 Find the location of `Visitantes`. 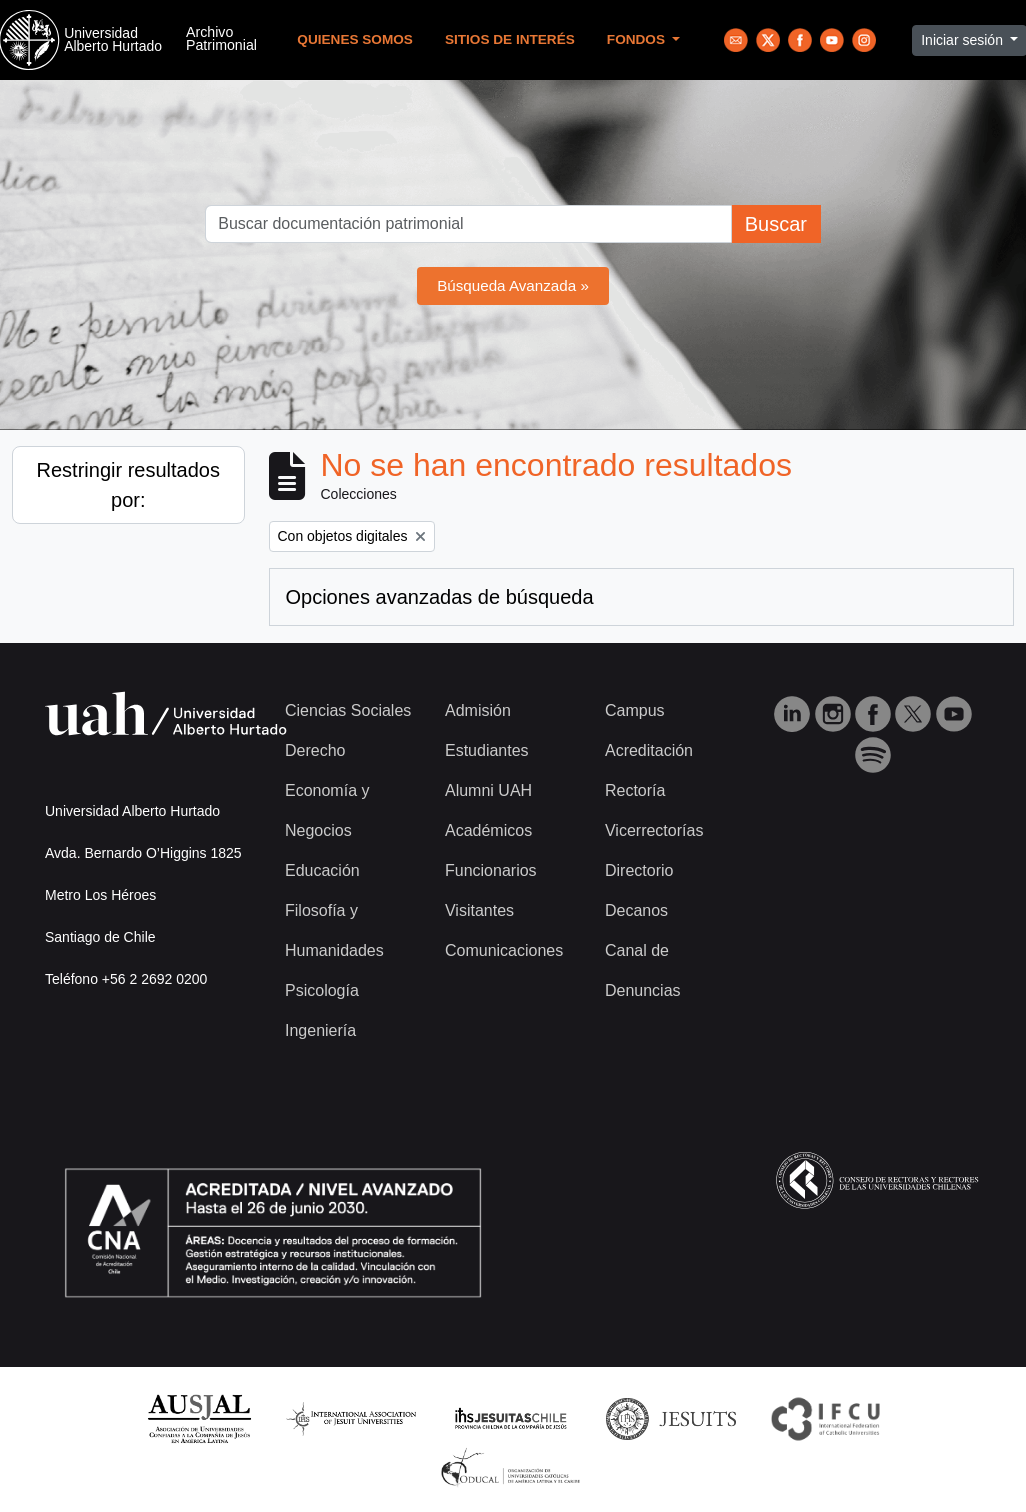

Visitantes is located at coordinates (479, 910).